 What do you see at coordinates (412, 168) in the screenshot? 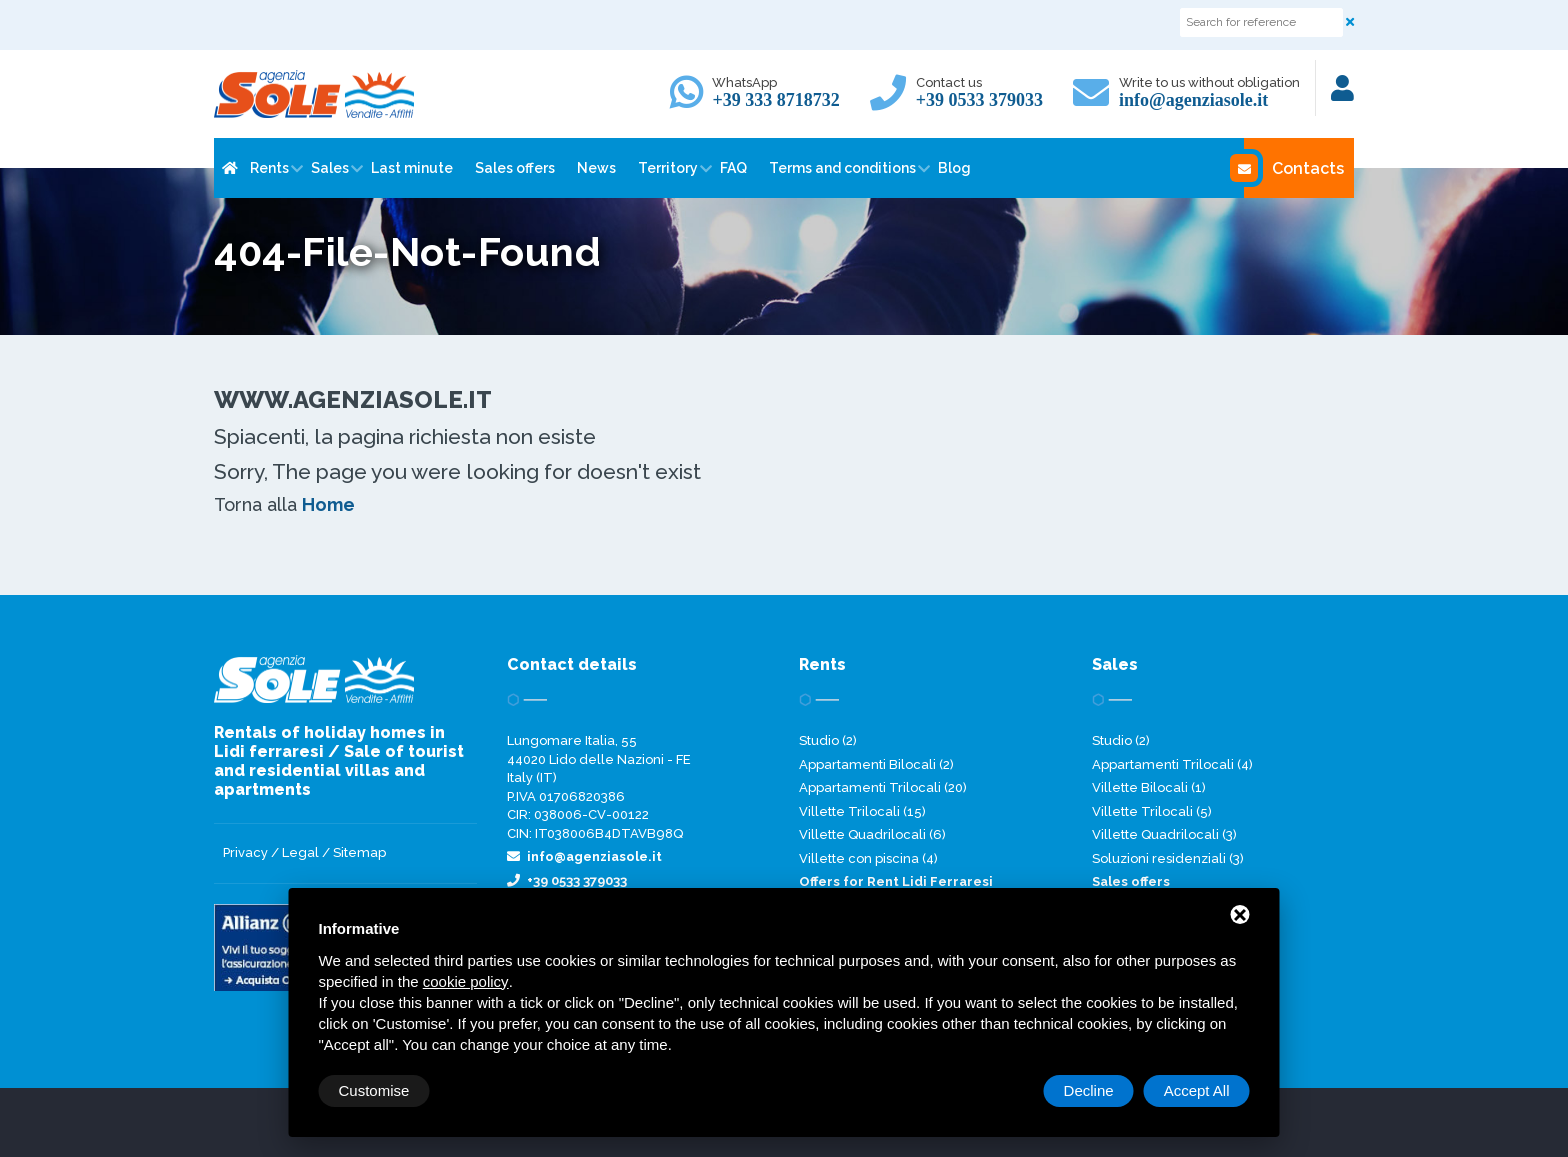
I see `Last minute` at bounding box center [412, 168].